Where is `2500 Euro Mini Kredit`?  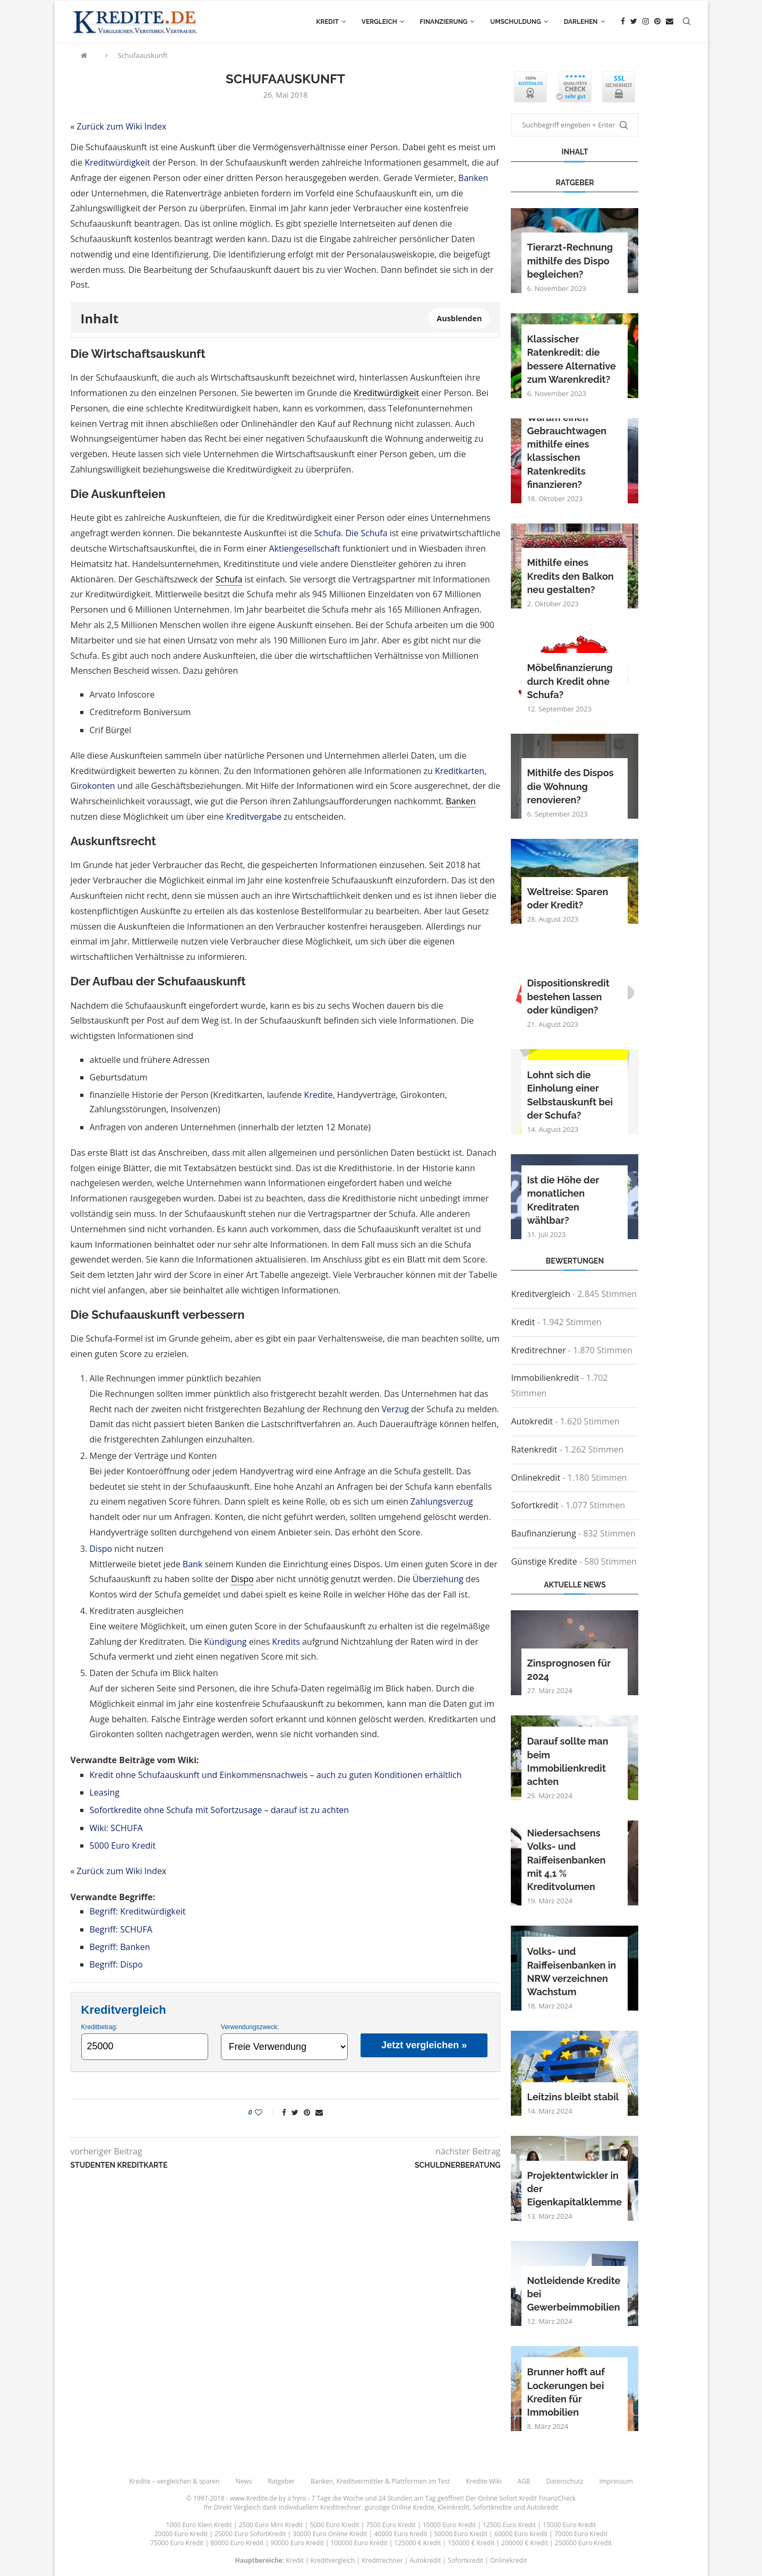
2500 Euro Mini Kredit is located at coordinates (271, 2524).